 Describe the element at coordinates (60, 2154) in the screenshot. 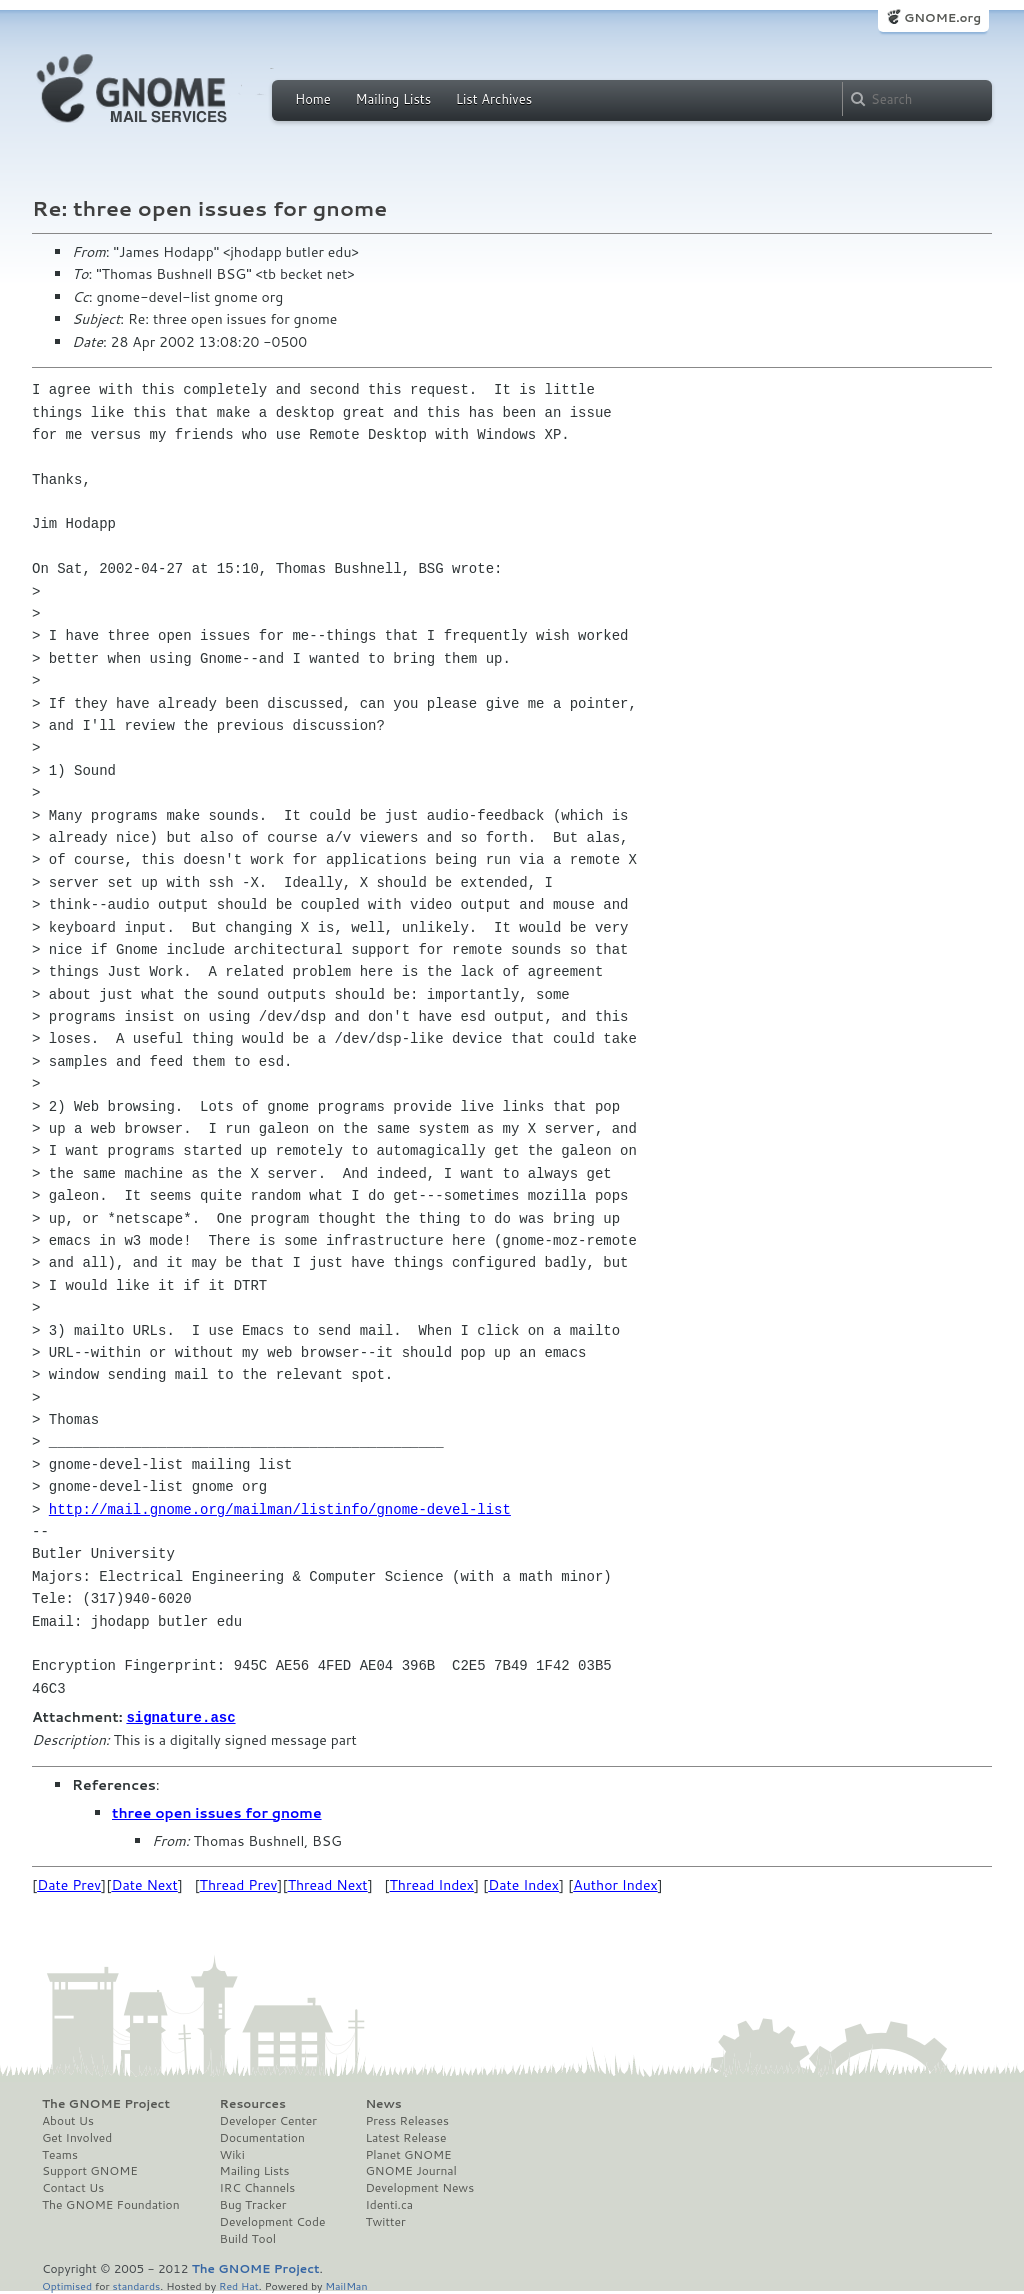

I see `Teams` at that location.